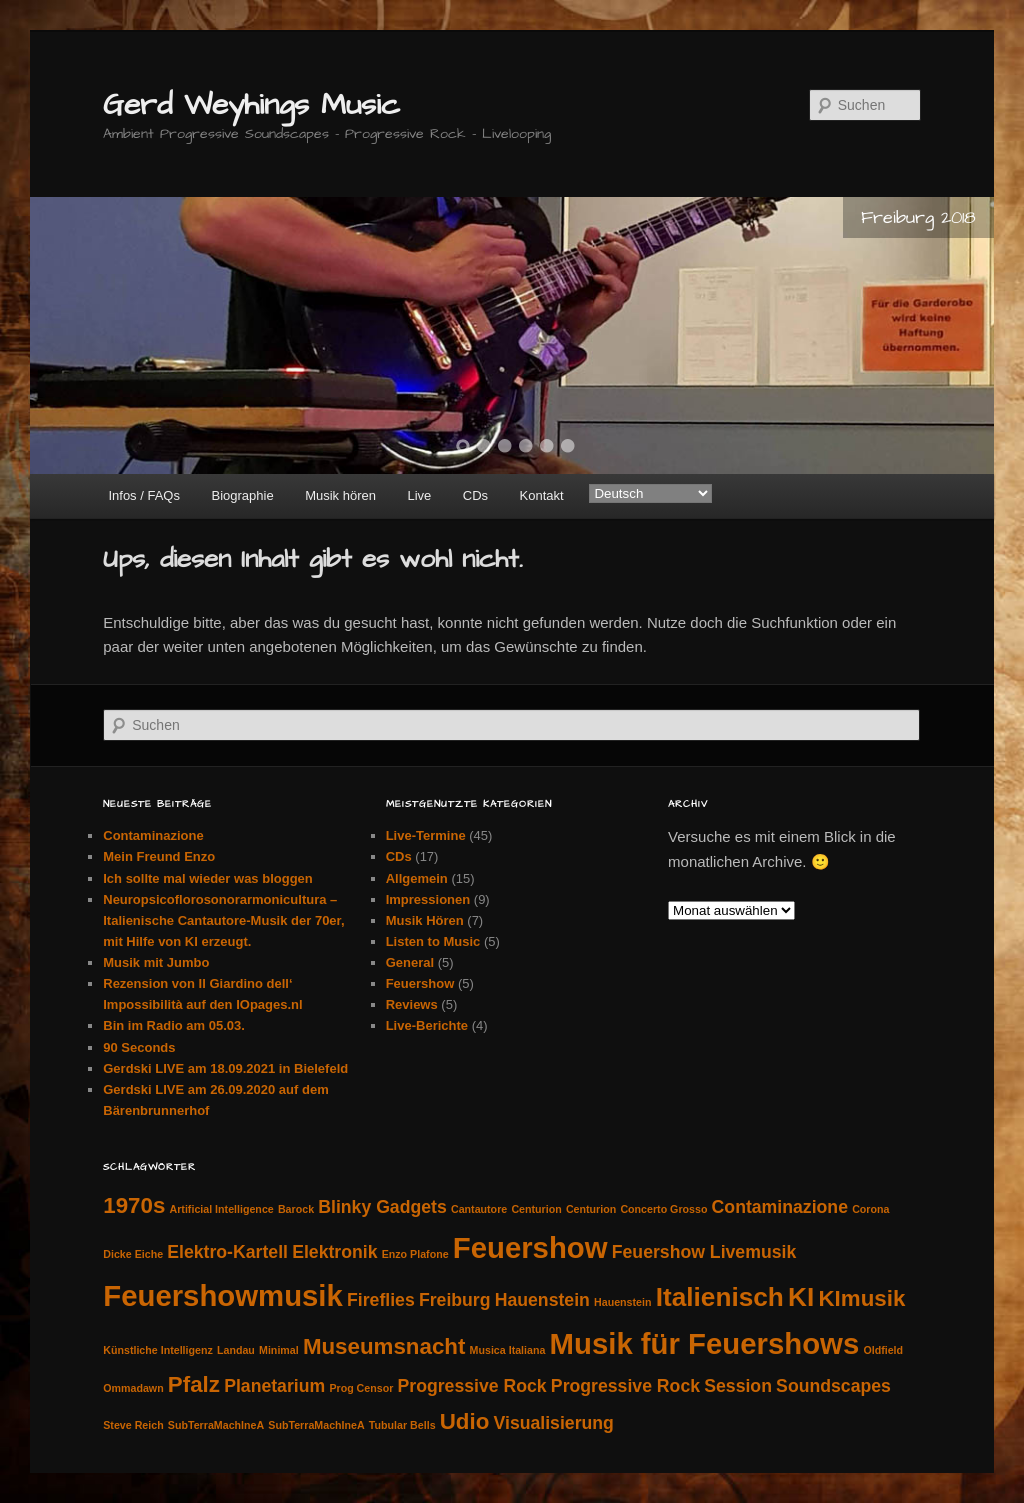  I want to click on Musik Hören, so click(425, 920).